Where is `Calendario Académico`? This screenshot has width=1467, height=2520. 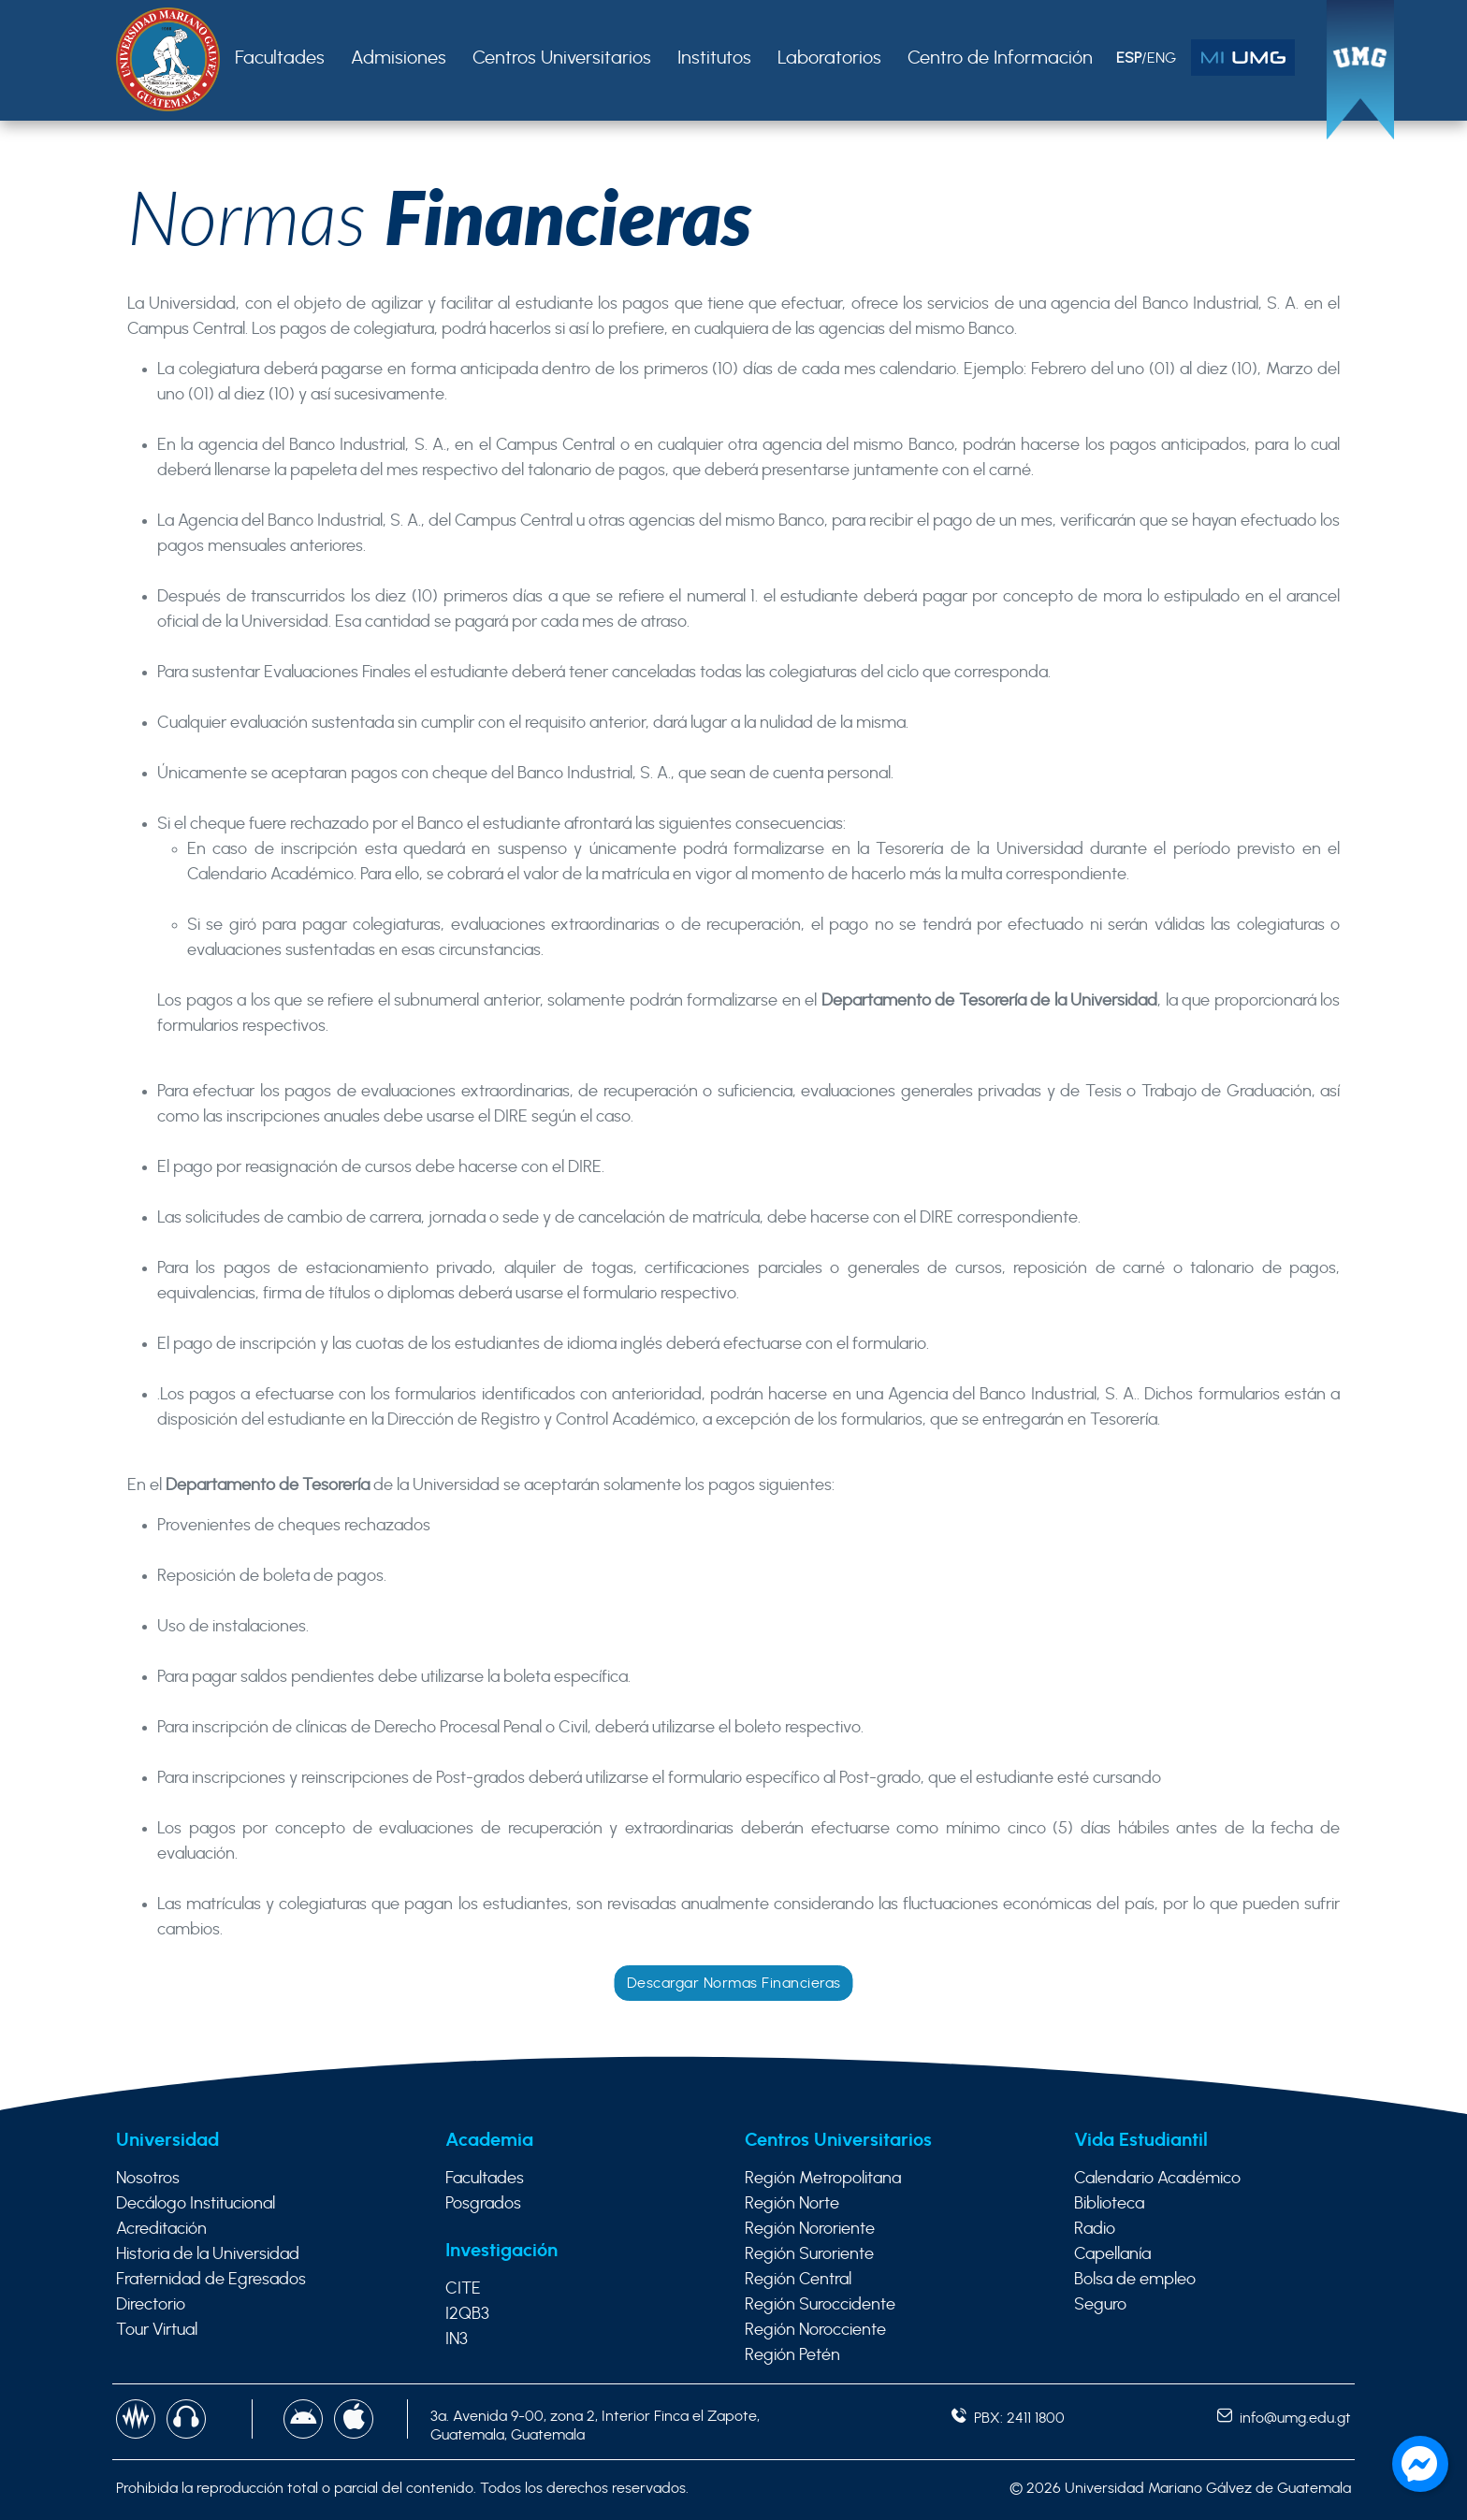 Calendario Académico is located at coordinates (1157, 2178).